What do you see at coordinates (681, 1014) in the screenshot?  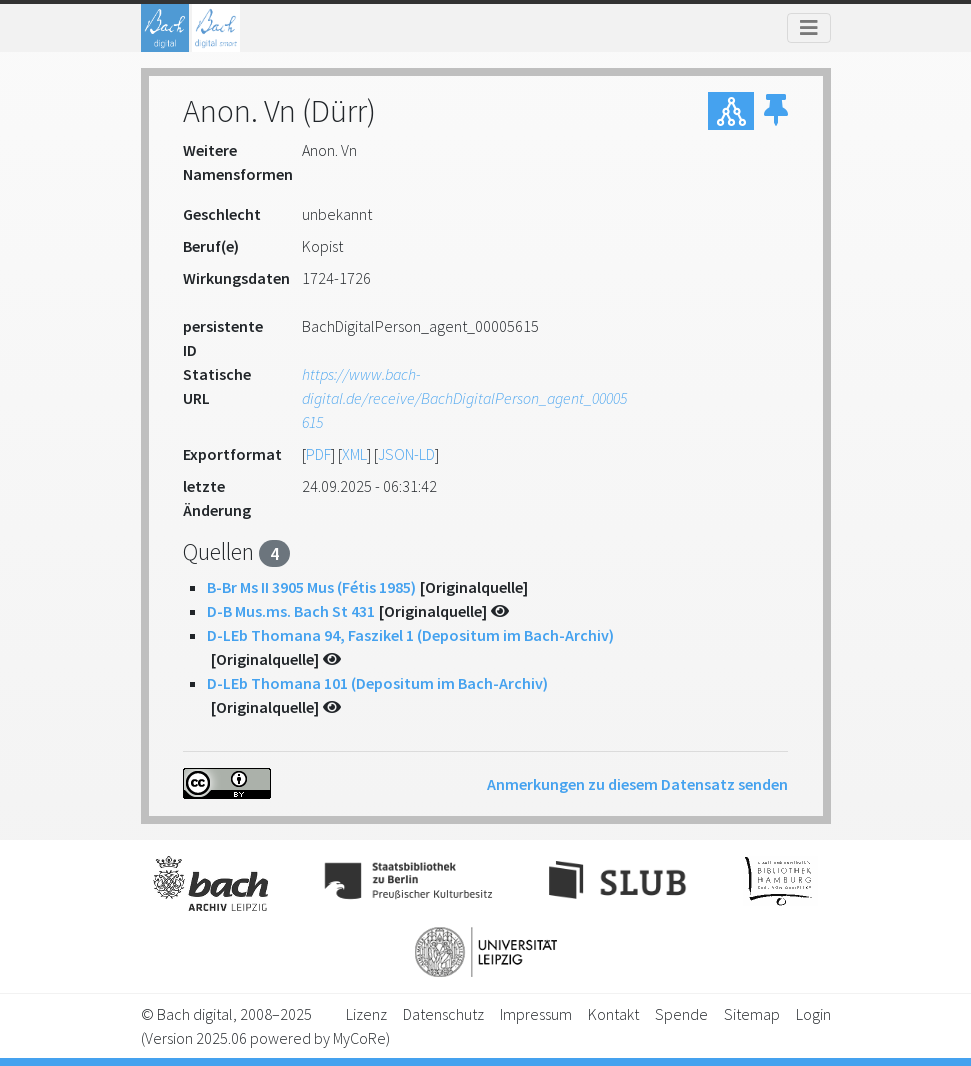 I see `Spende` at bounding box center [681, 1014].